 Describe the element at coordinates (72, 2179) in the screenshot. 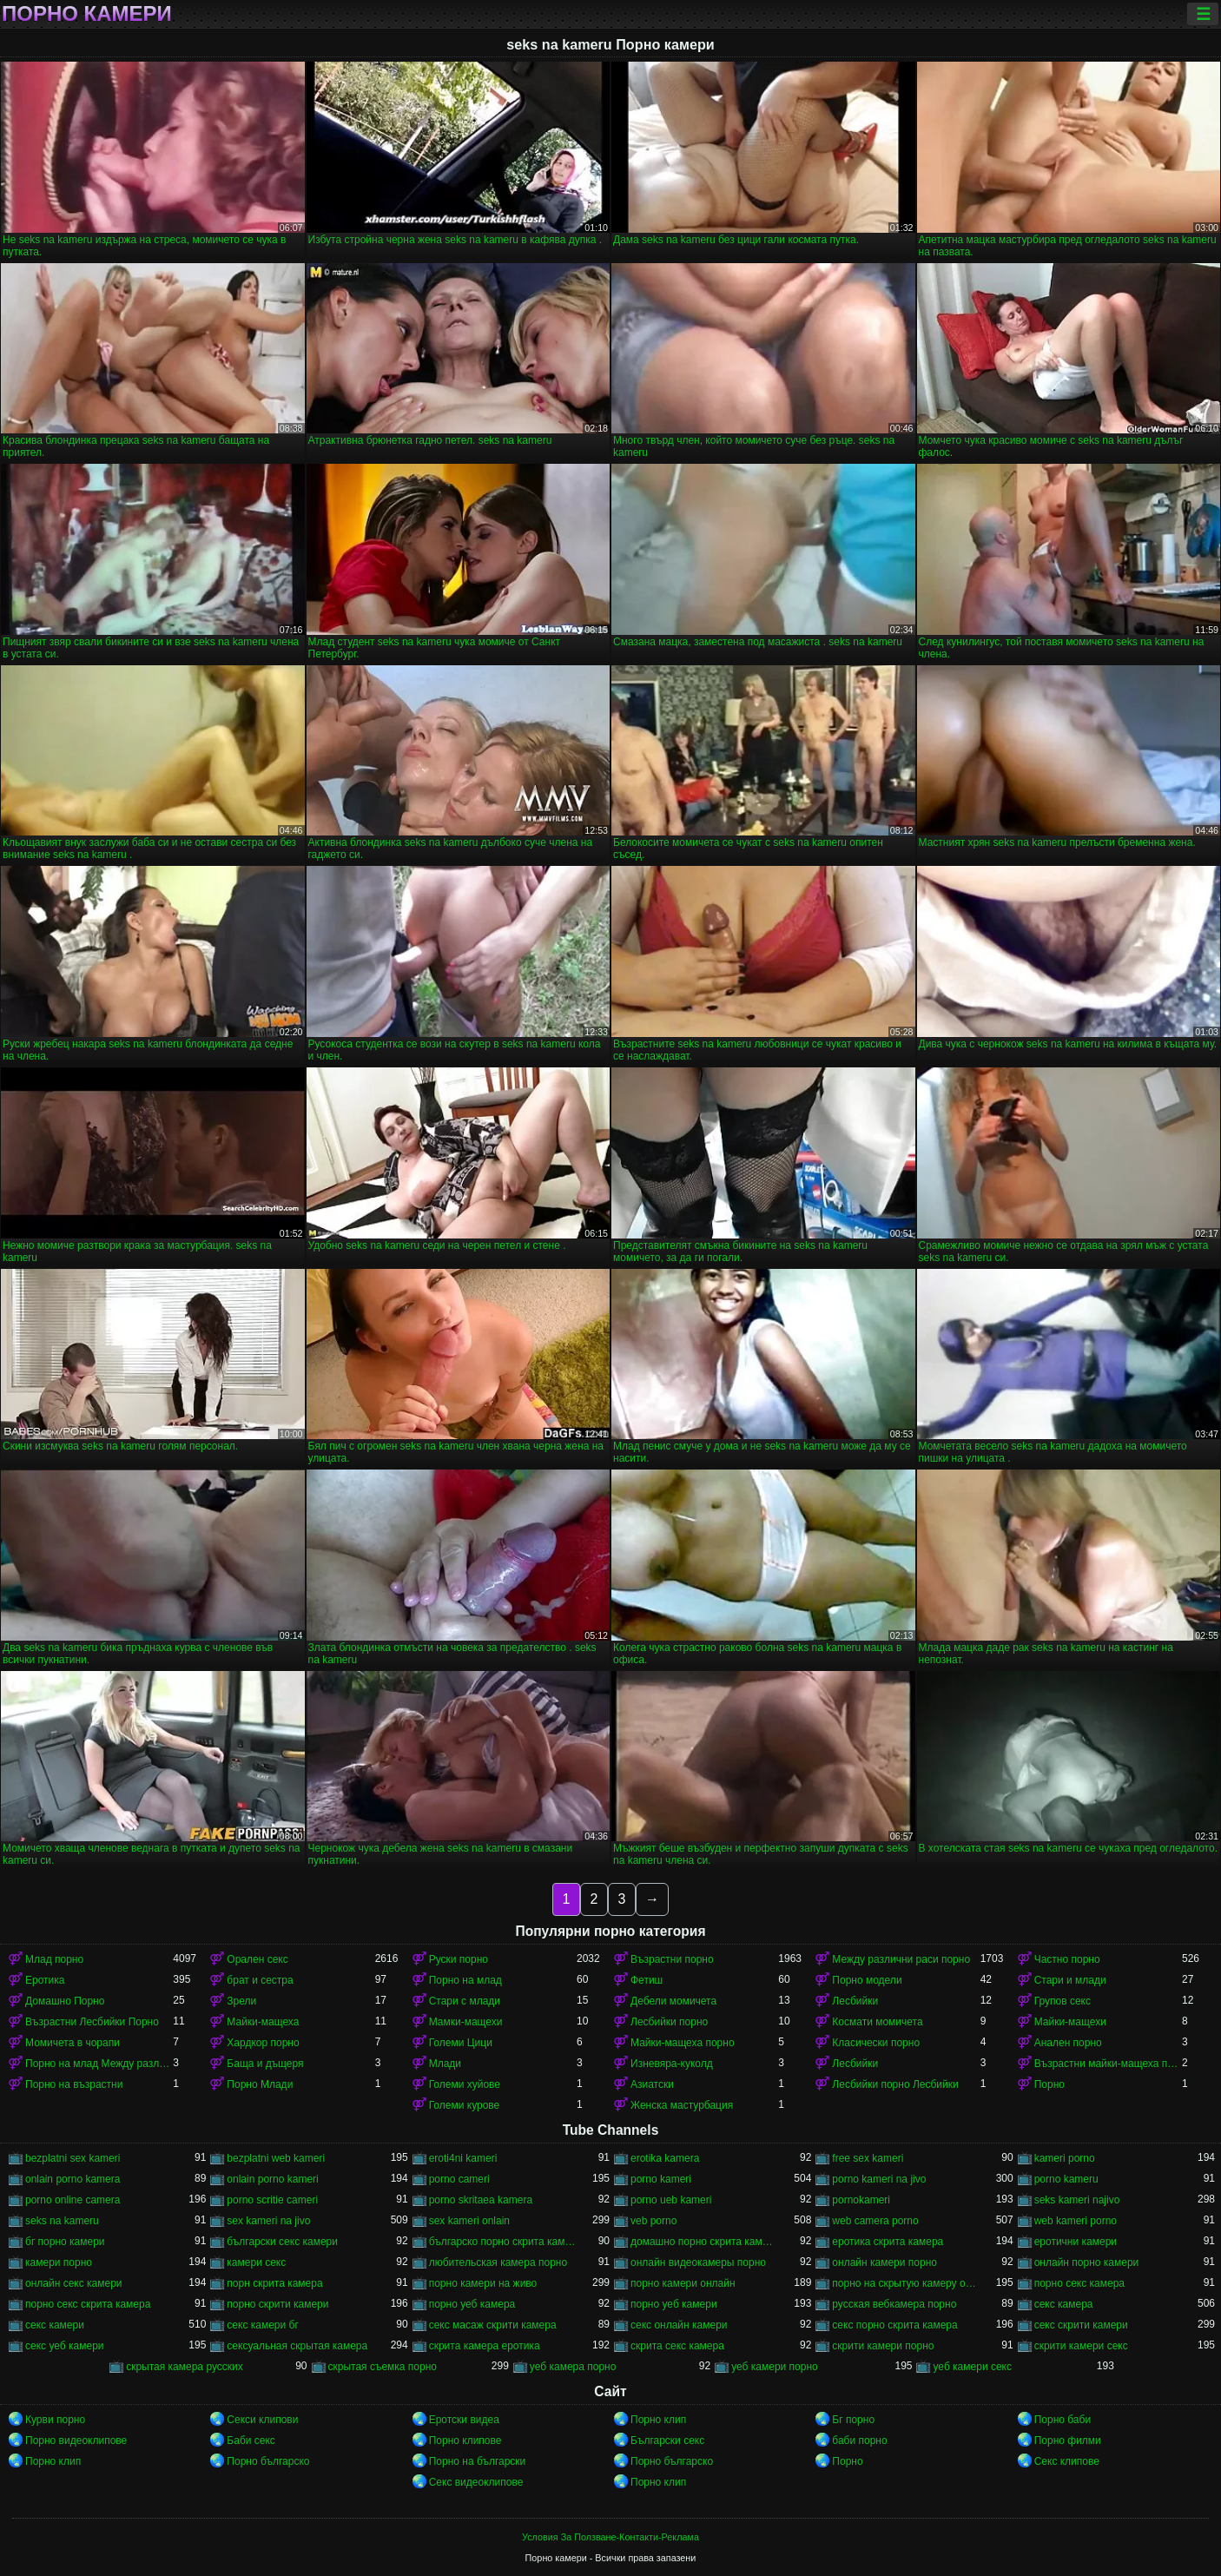

I see `onlain porno kamera` at that location.